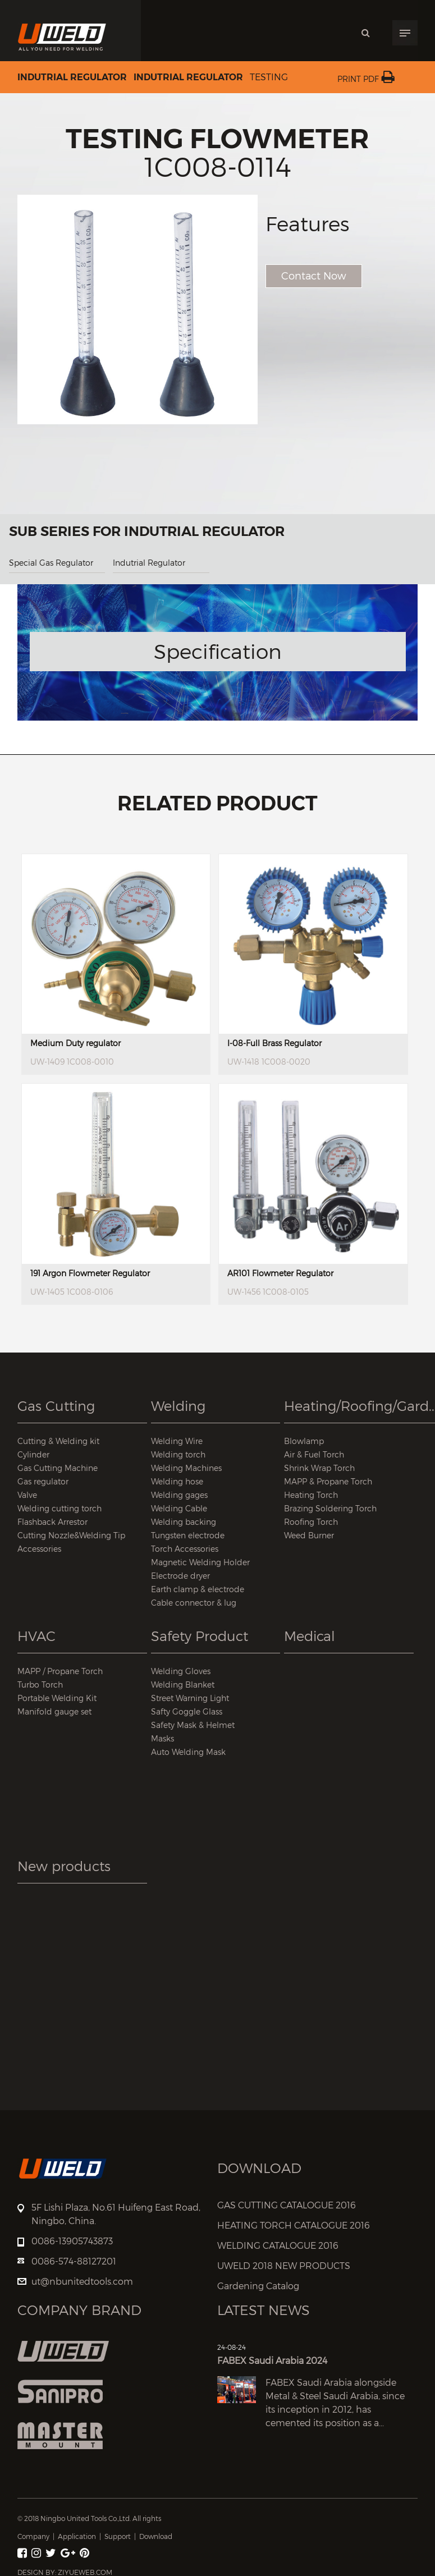  Describe the element at coordinates (200, 1562) in the screenshot. I see `Magnetic Welding Holder` at that location.